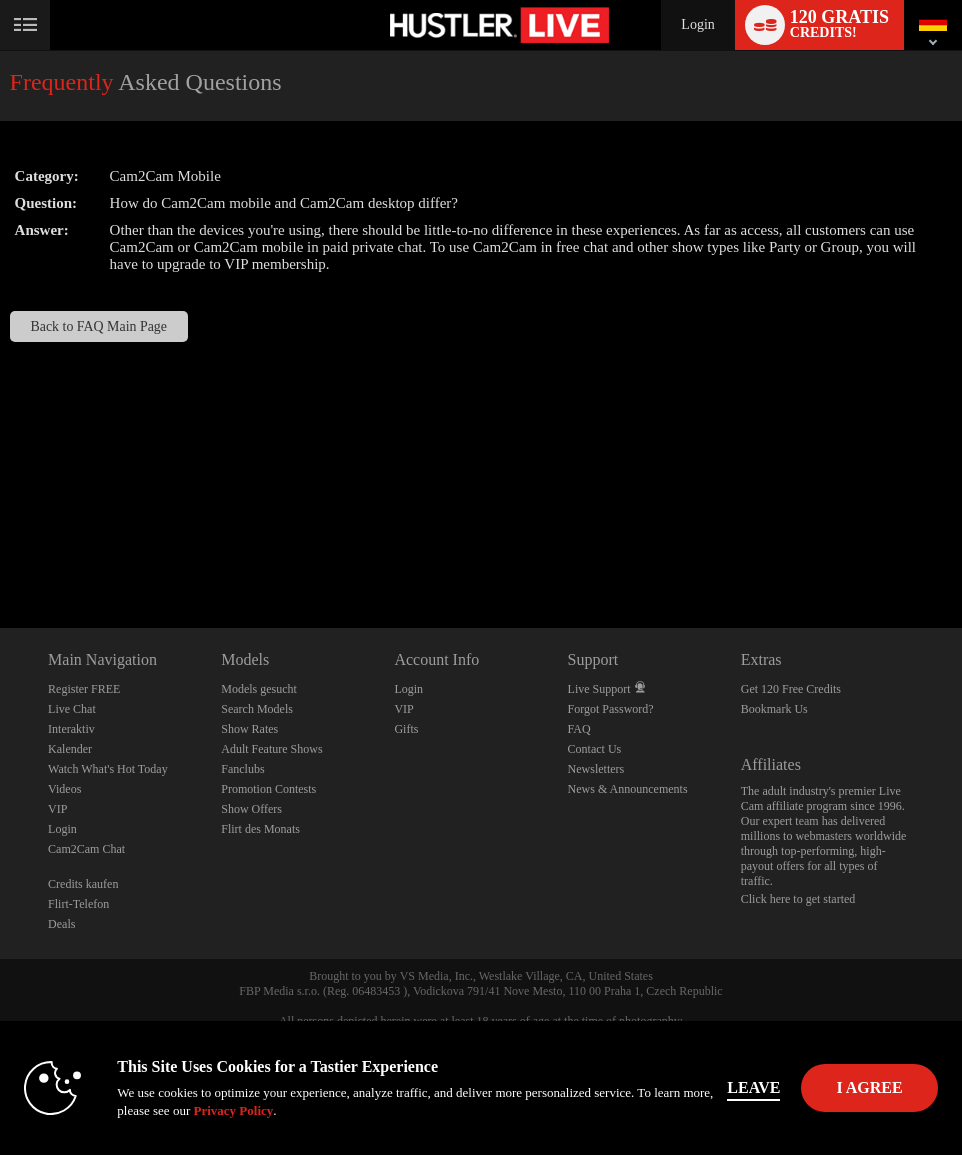 The image size is (962, 1155). I want to click on Newsletters, so click(596, 769).